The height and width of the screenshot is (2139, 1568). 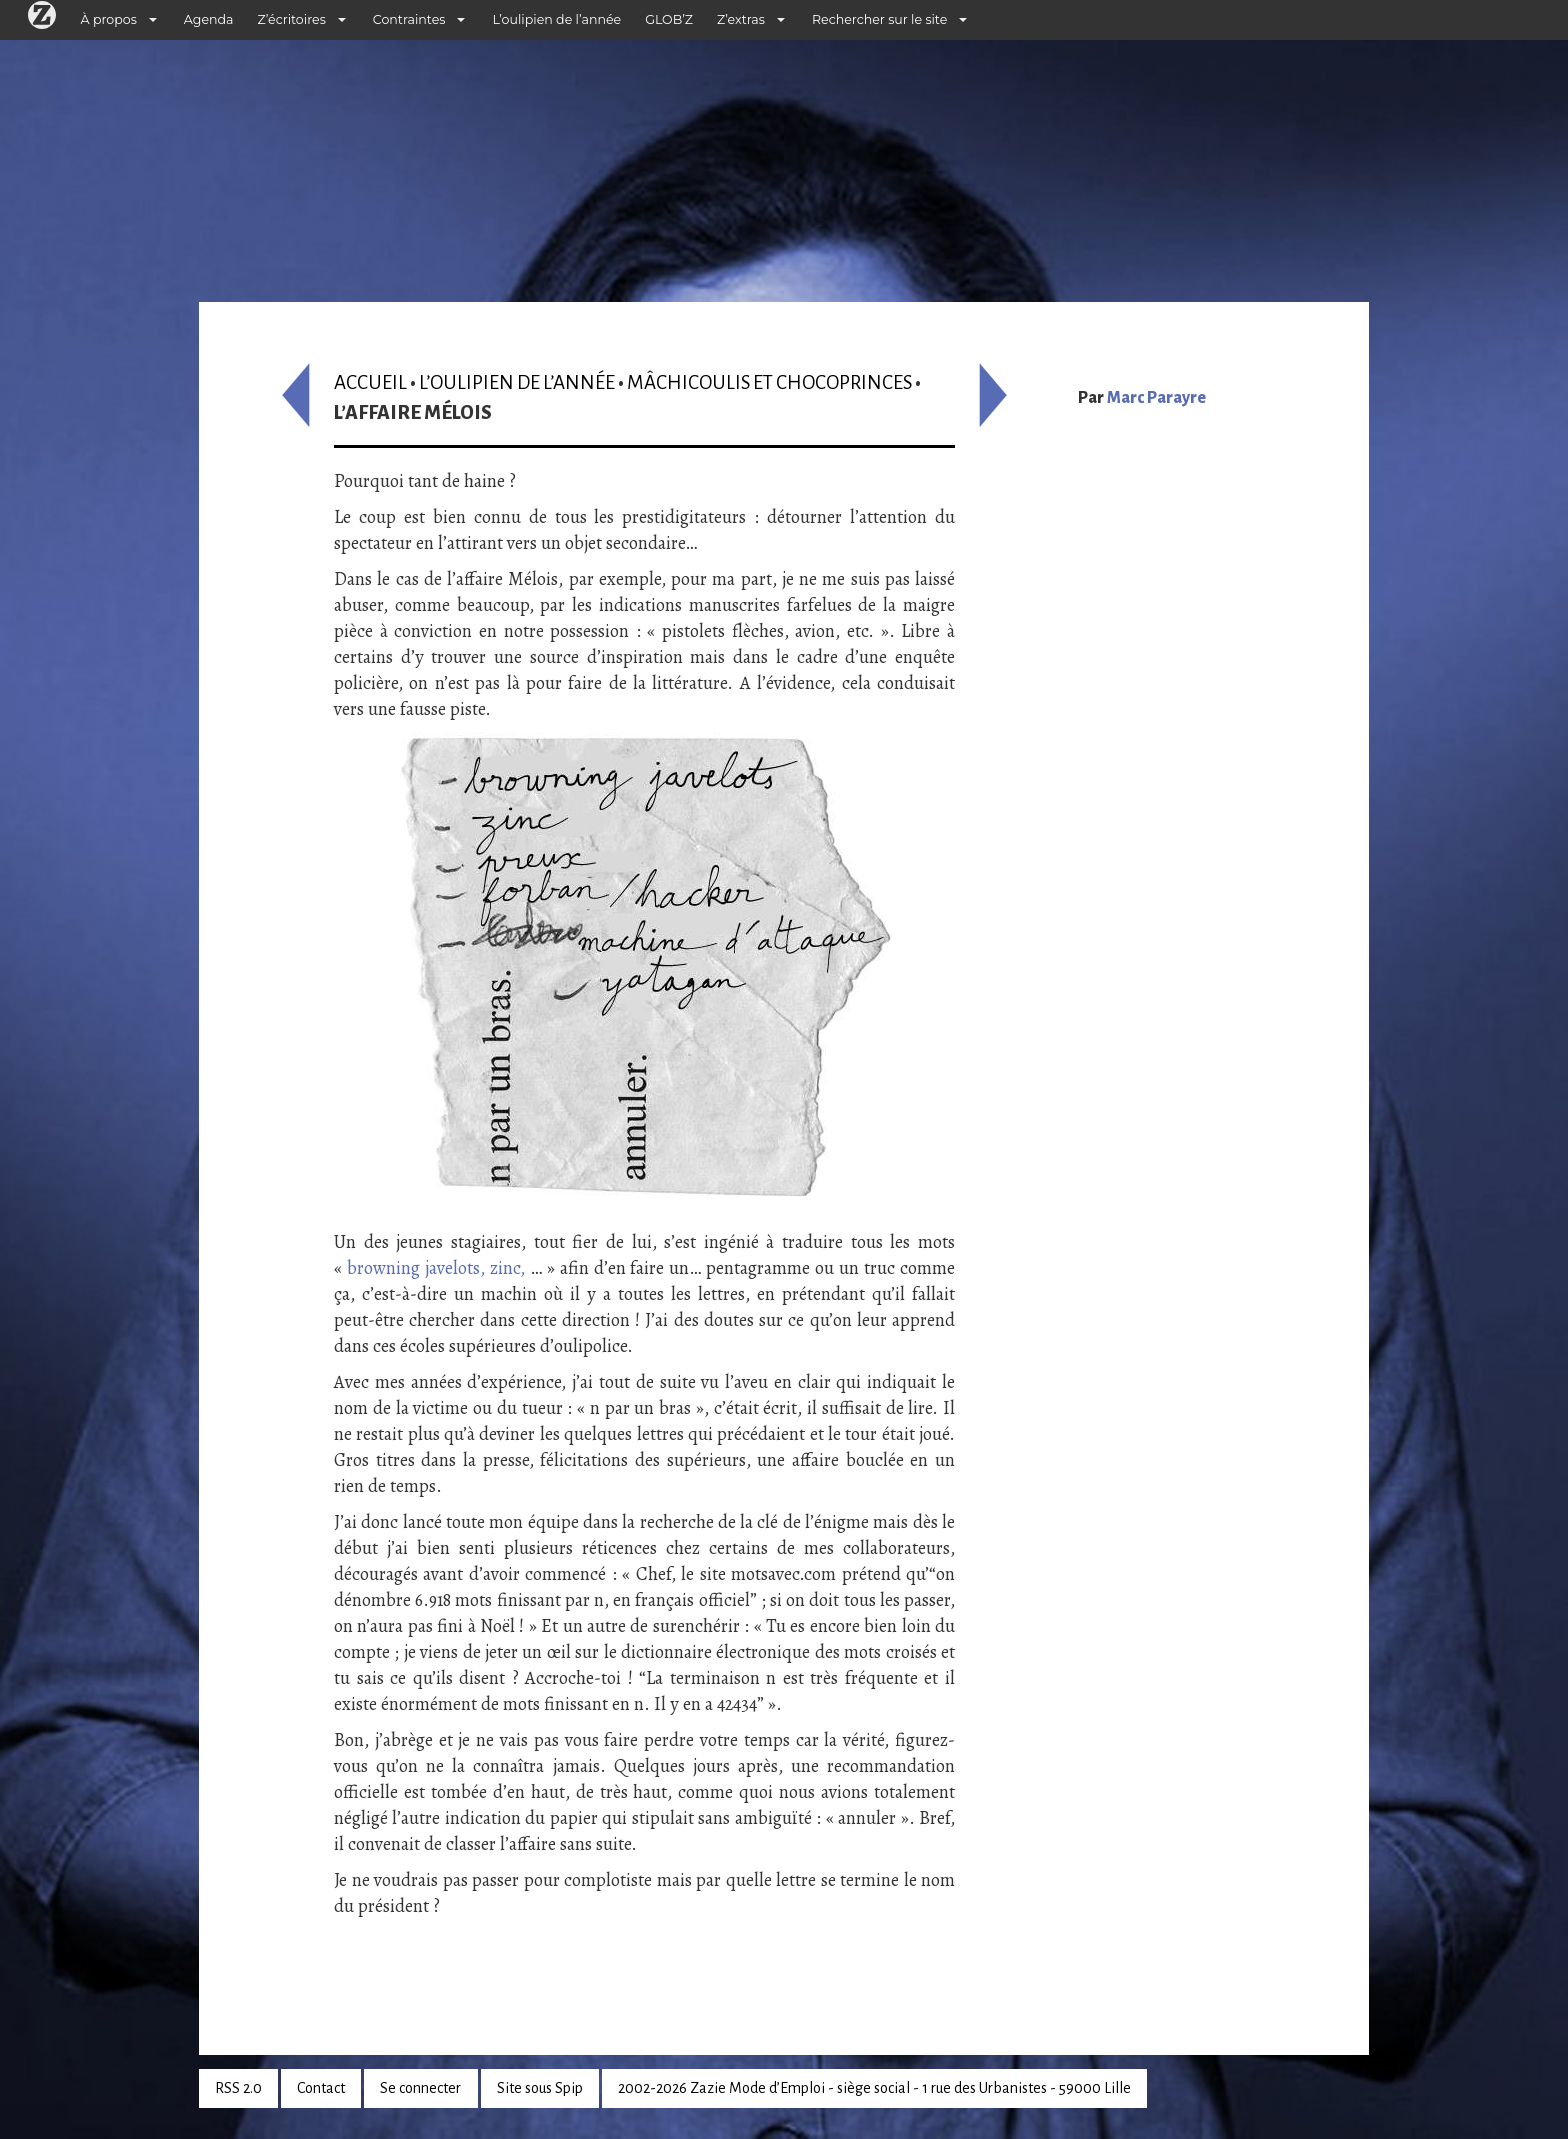 What do you see at coordinates (209, 19) in the screenshot?
I see `Agenda` at bounding box center [209, 19].